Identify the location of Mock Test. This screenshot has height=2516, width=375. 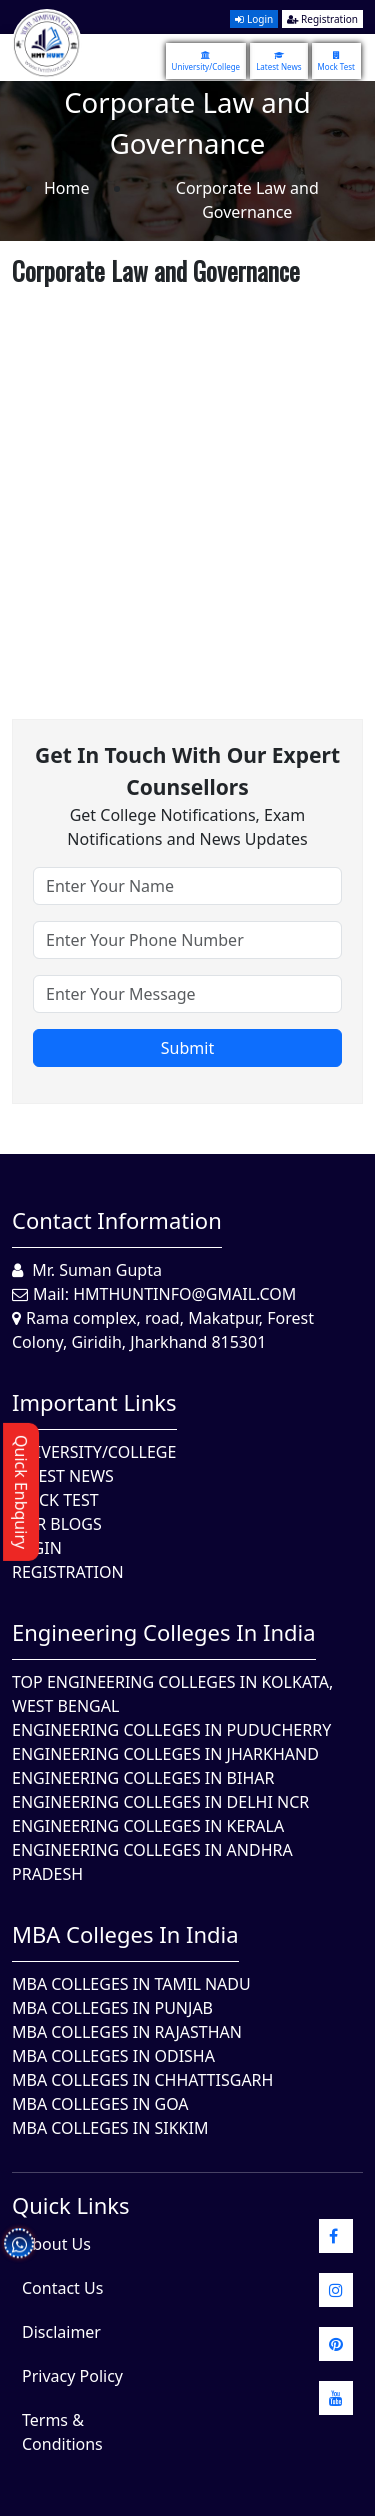
(336, 60).